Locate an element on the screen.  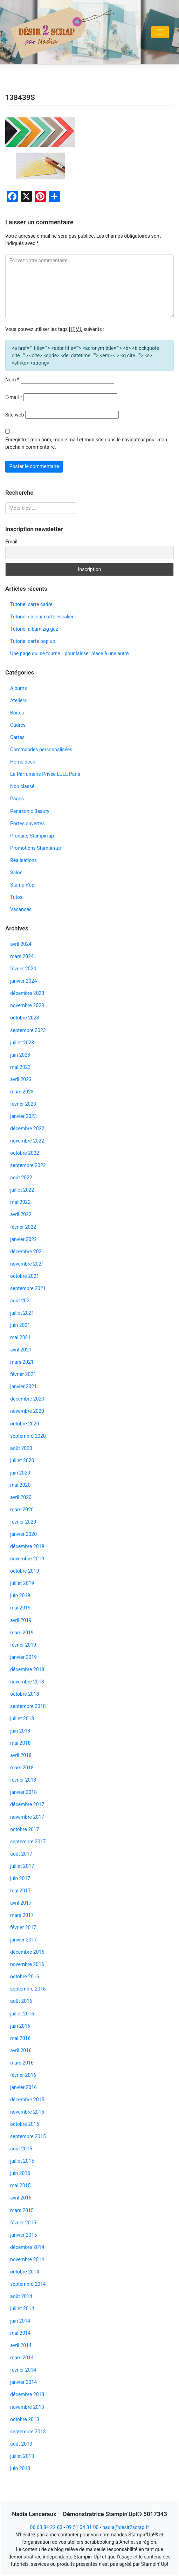
février 2014 is located at coordinates (23, 2370).